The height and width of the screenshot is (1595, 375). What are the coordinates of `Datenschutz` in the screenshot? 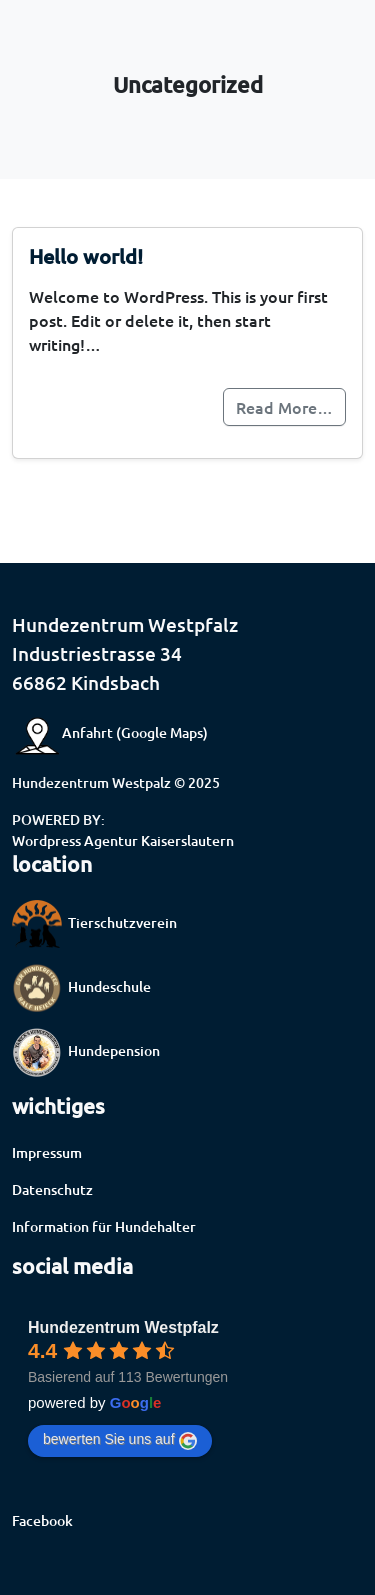 It's located at (52, 1189).